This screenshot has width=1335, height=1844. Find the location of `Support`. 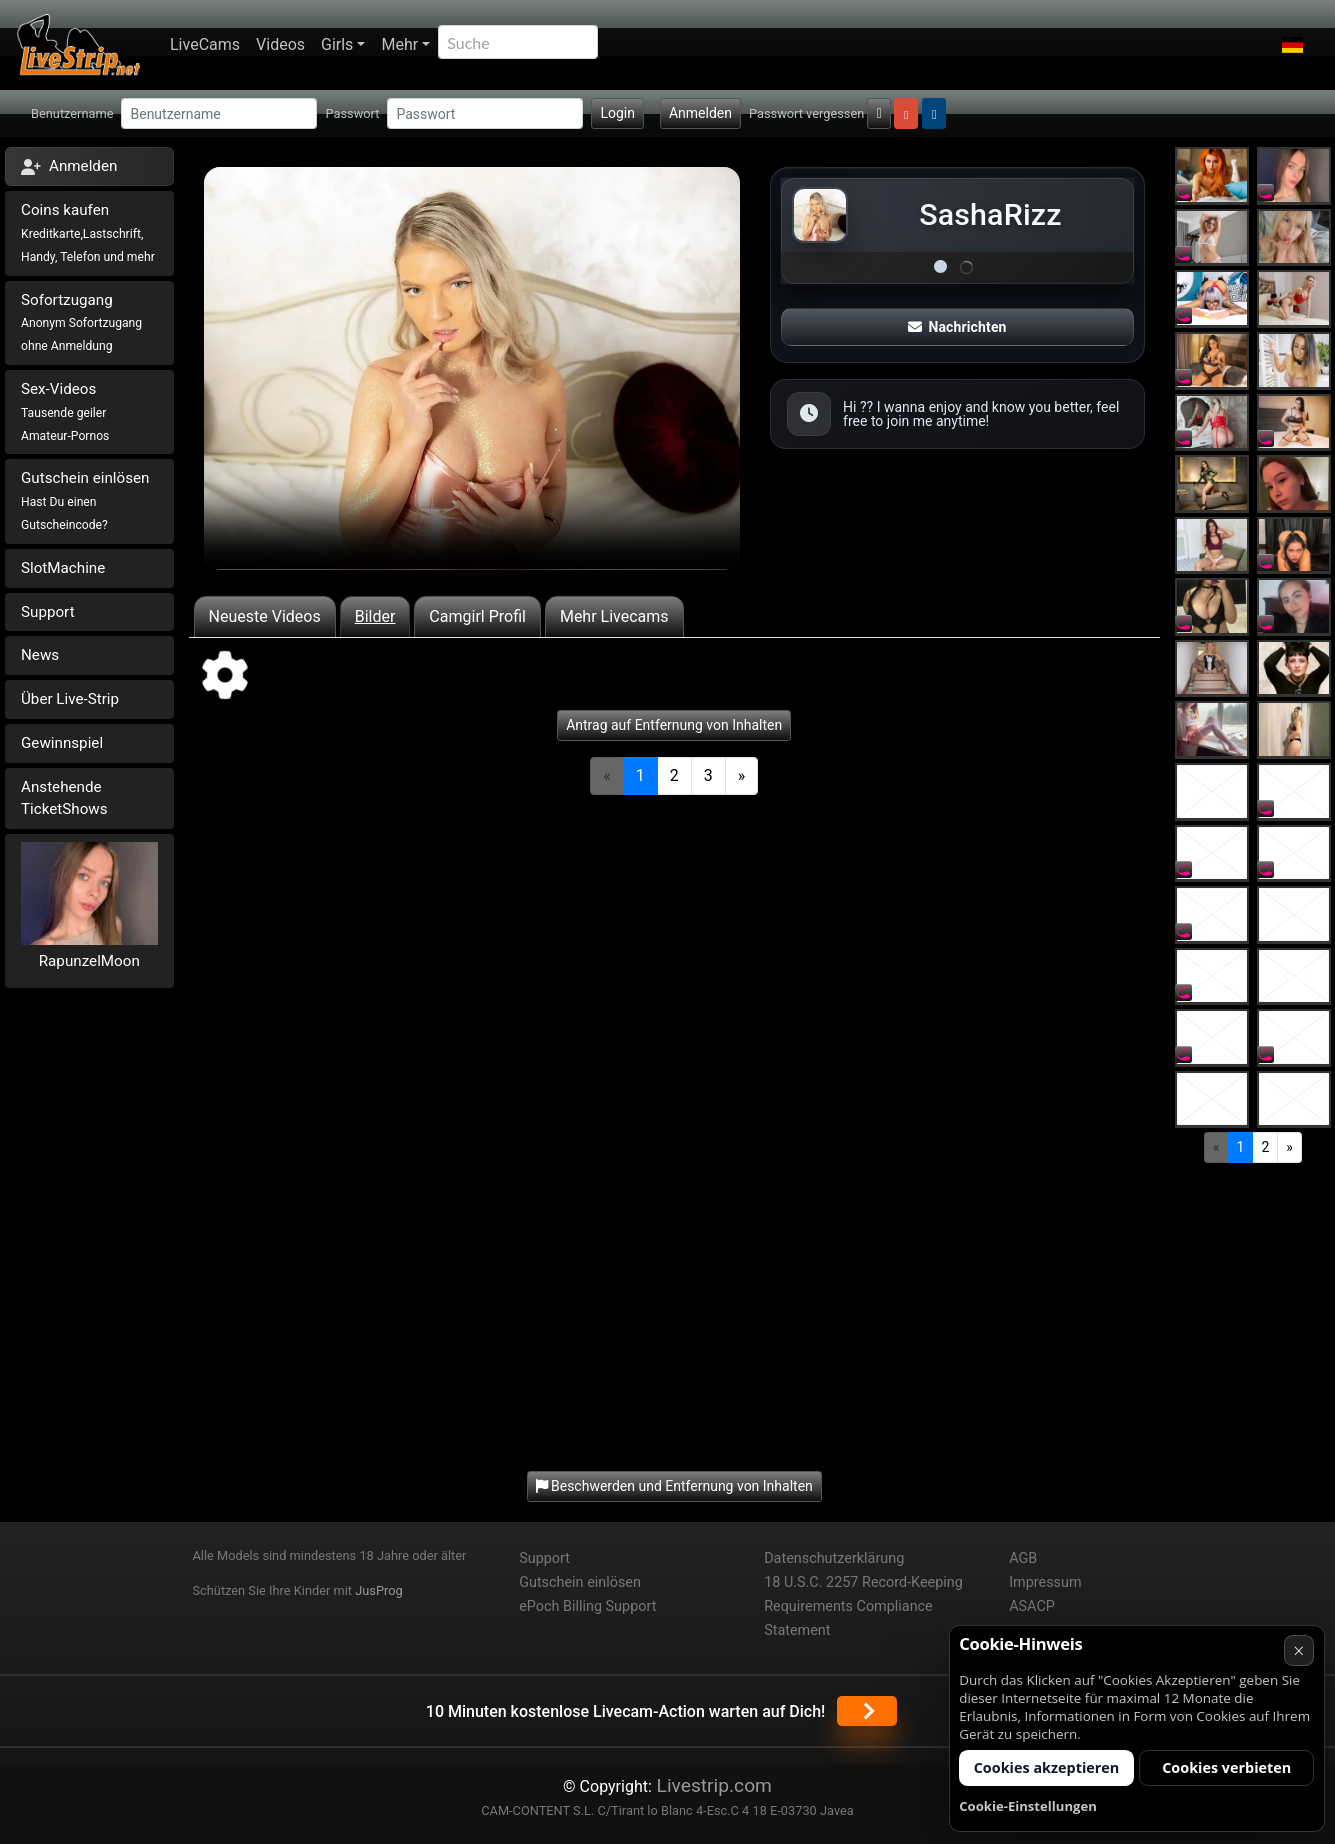

Support is located at coordinates (48, 612).